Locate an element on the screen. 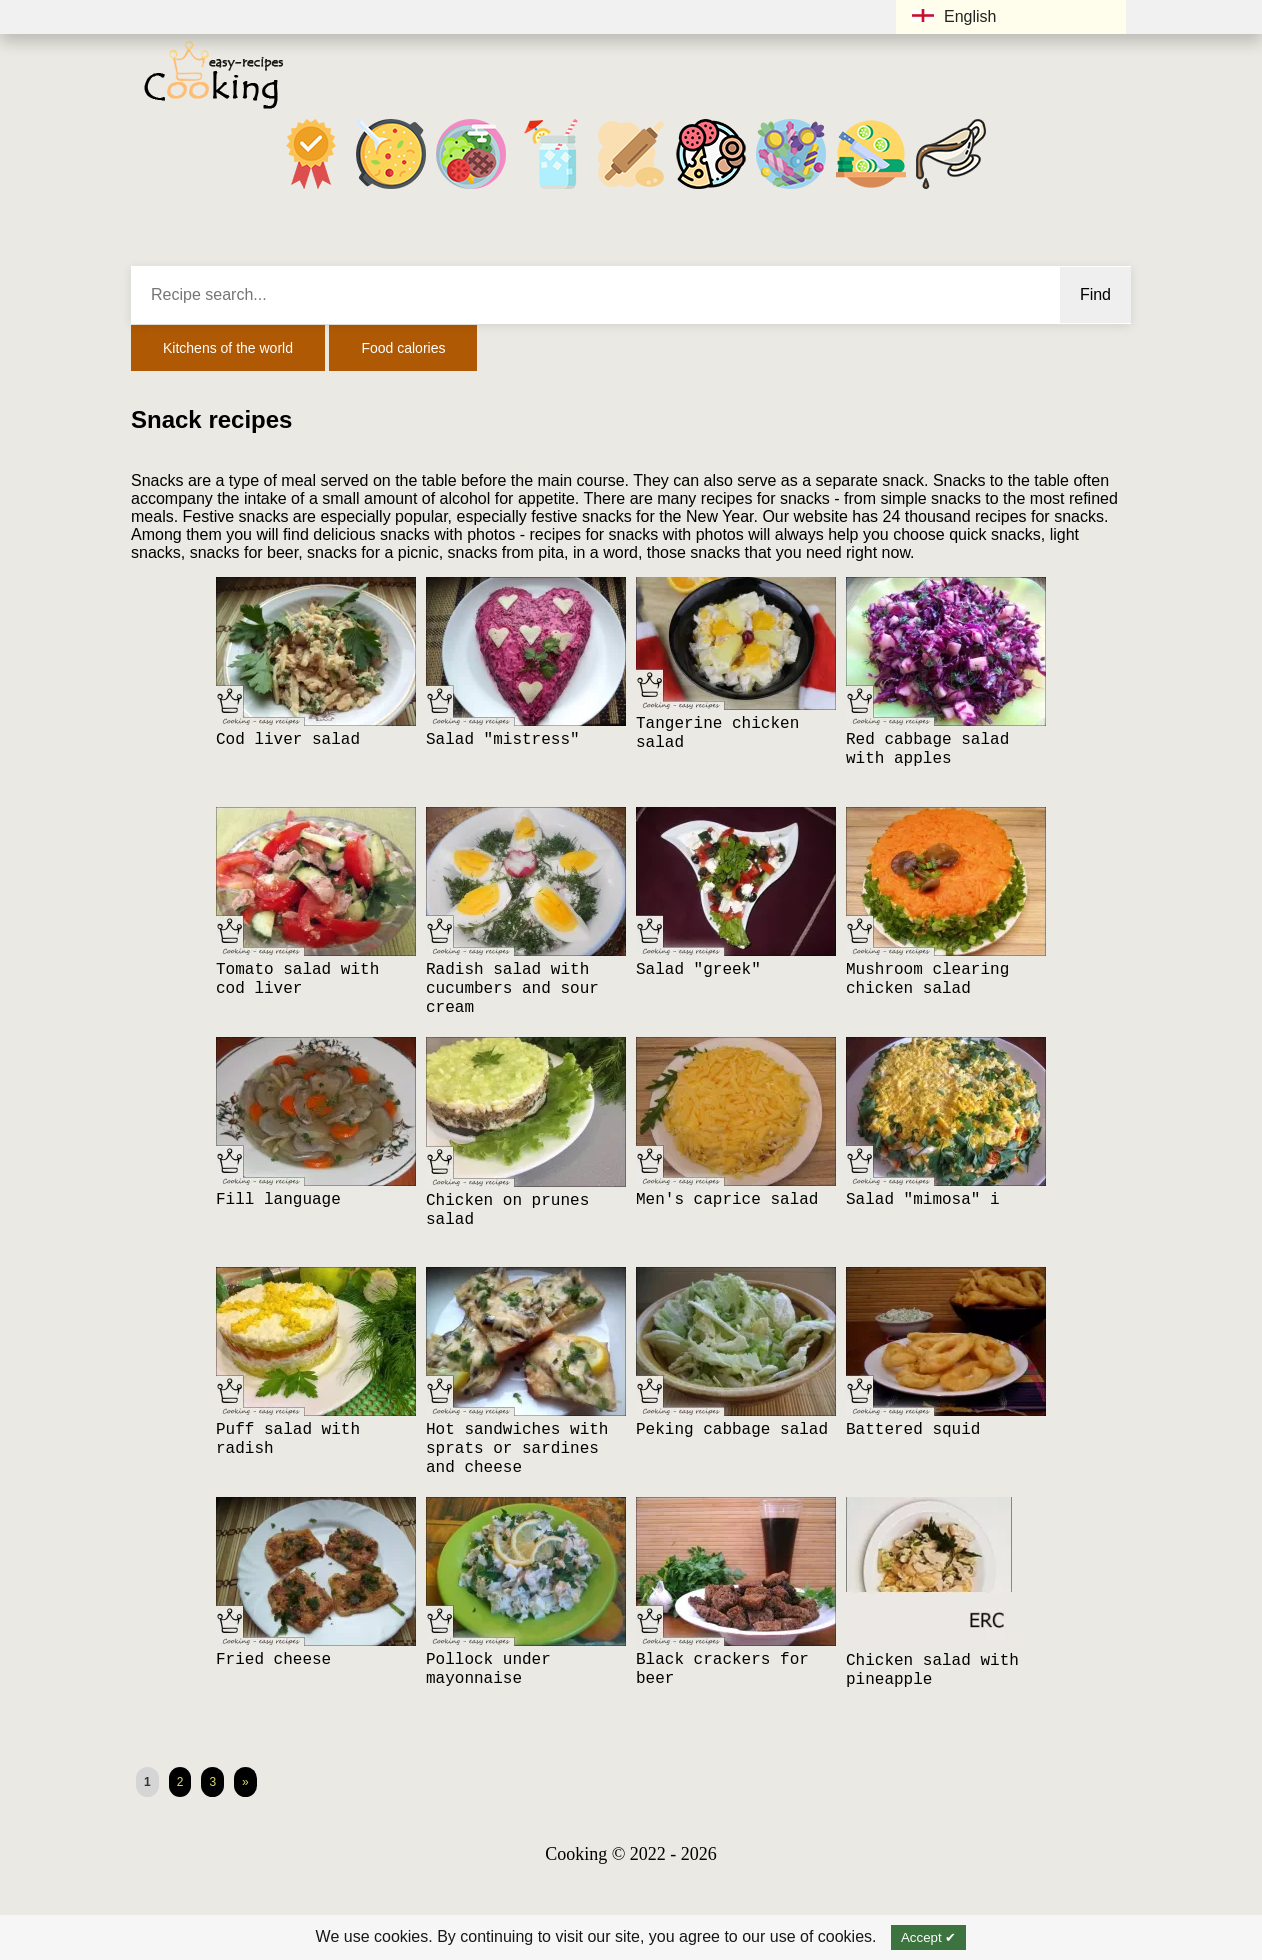 The height and width of the screenshot is (1960, 1262). Red cabbage salad with apples is located at coordinates (927, 749).